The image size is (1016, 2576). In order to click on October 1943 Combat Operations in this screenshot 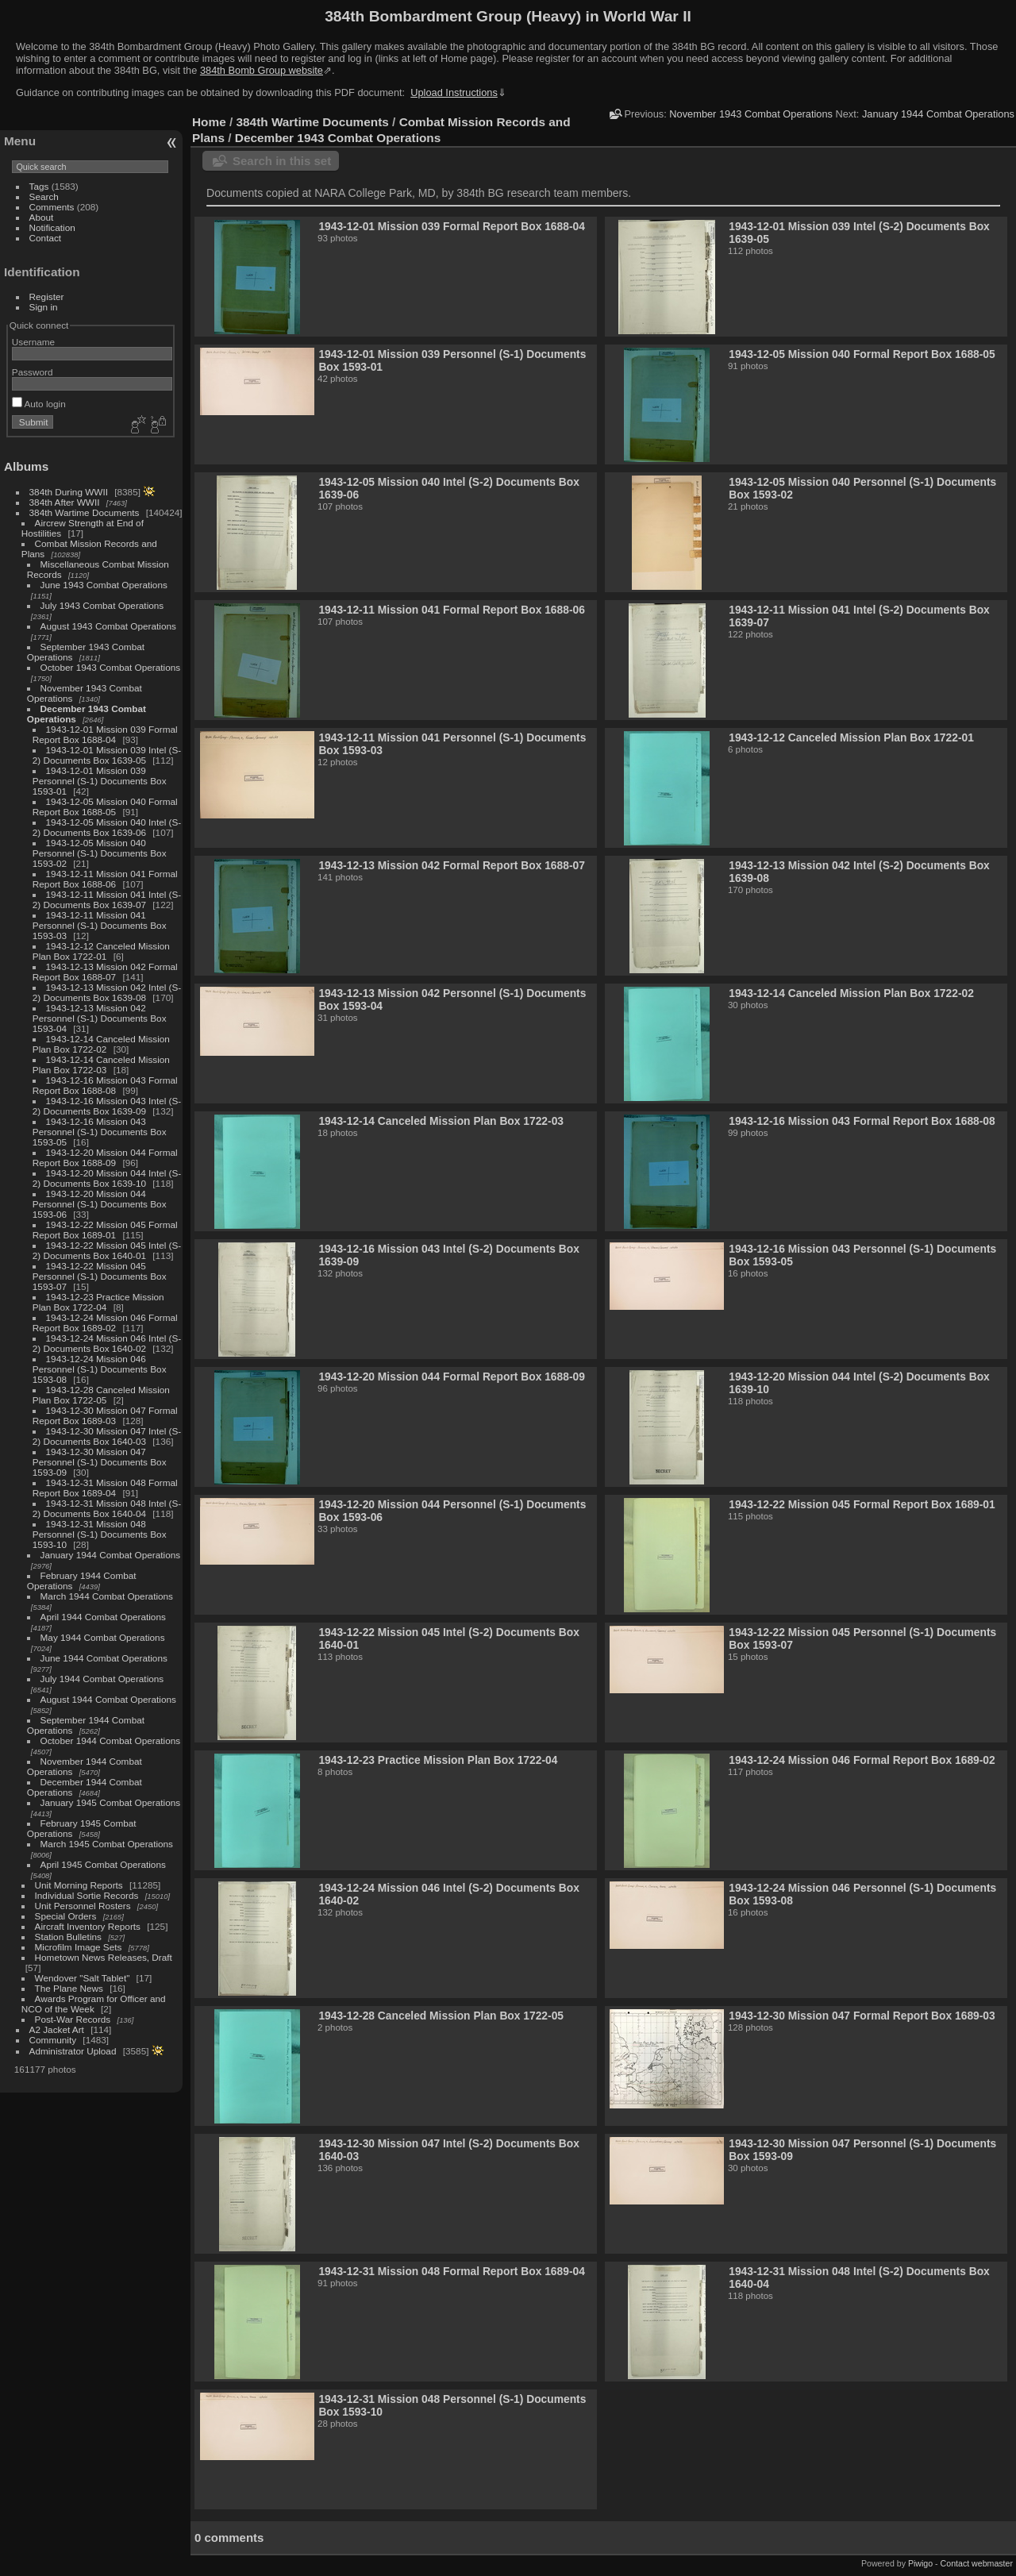, I will do `click(110, 667)`.